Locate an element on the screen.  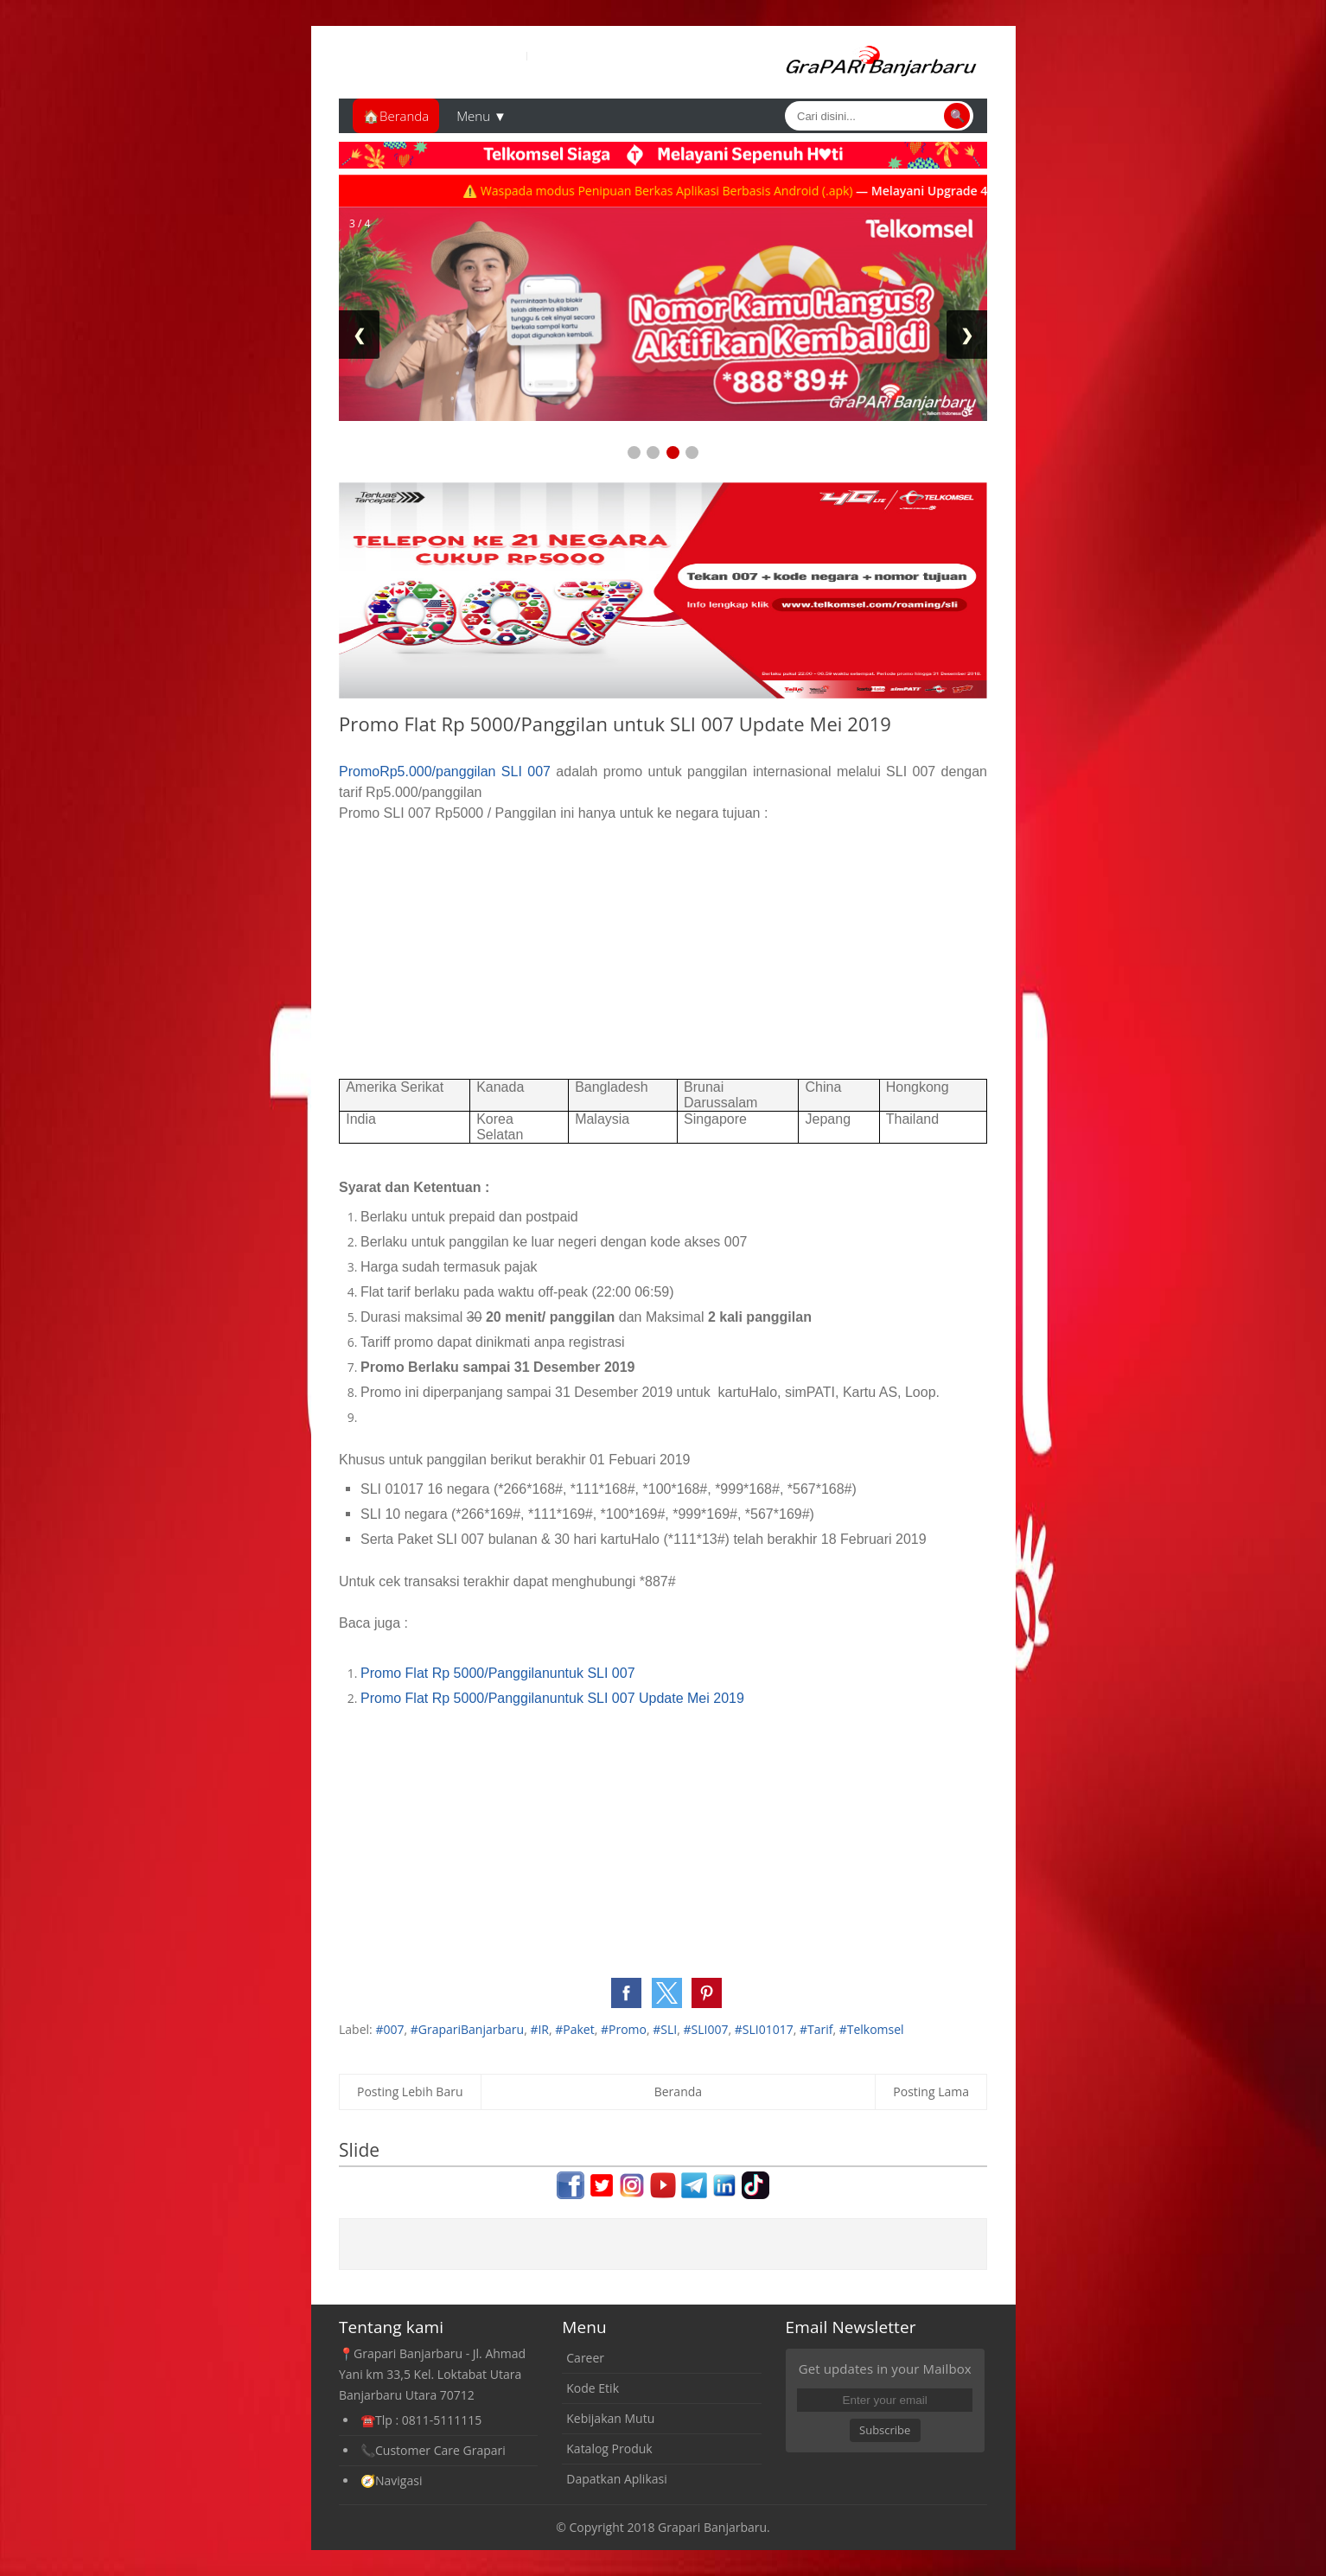
Kebijakan Mutu is located at coordinates (610, 2418).